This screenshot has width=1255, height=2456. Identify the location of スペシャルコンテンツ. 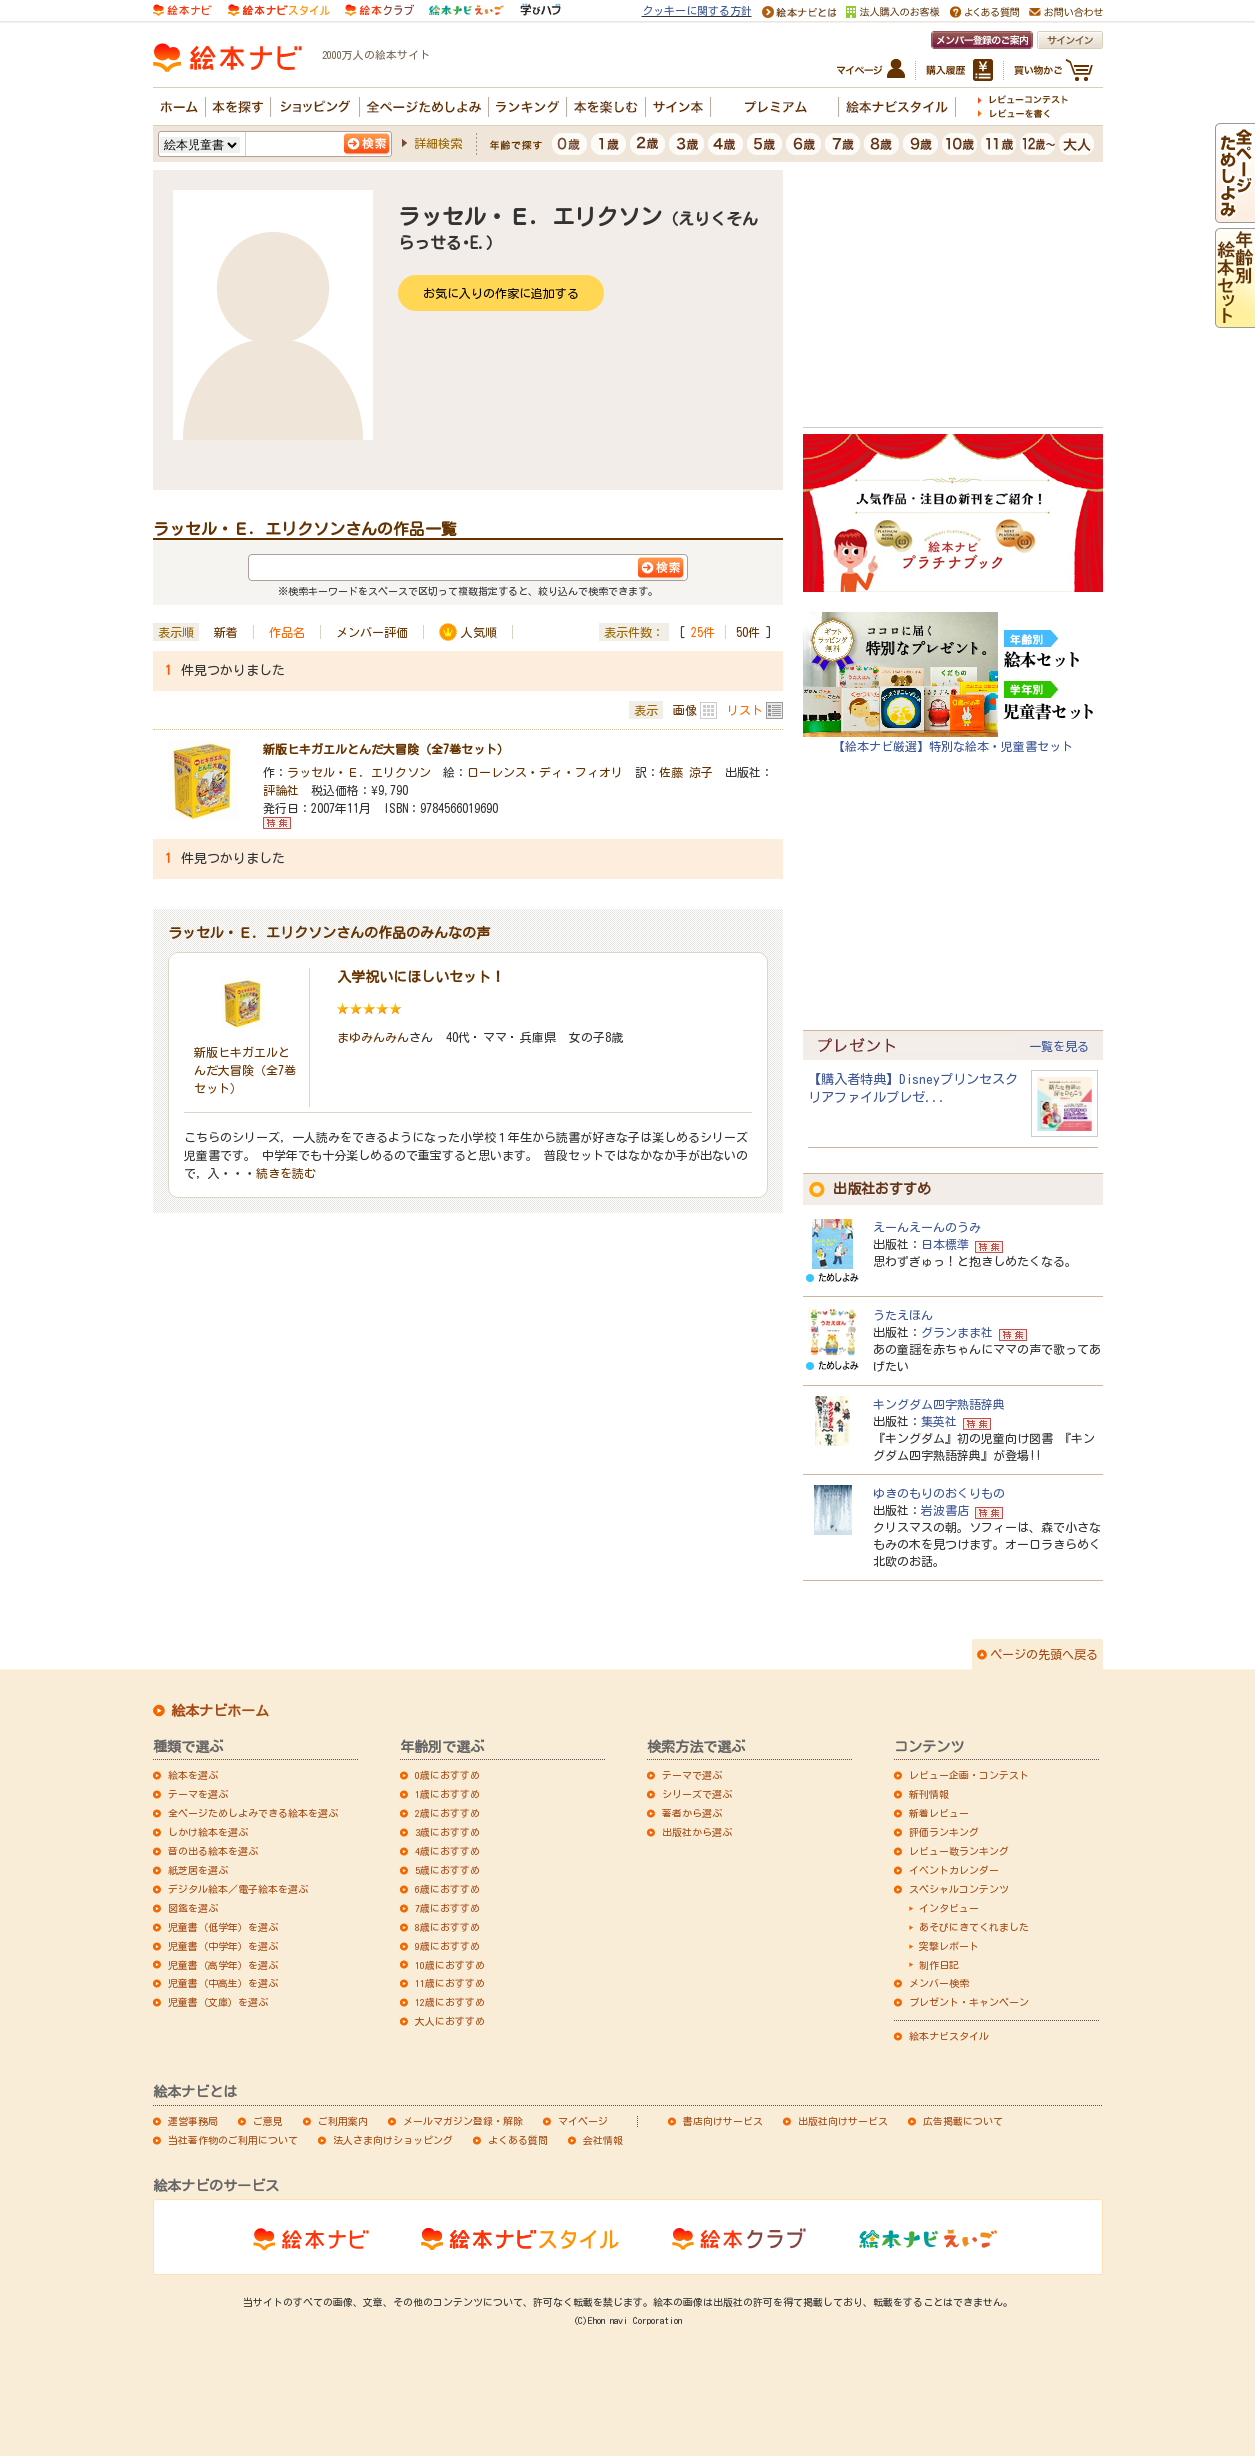
(959, 1889).